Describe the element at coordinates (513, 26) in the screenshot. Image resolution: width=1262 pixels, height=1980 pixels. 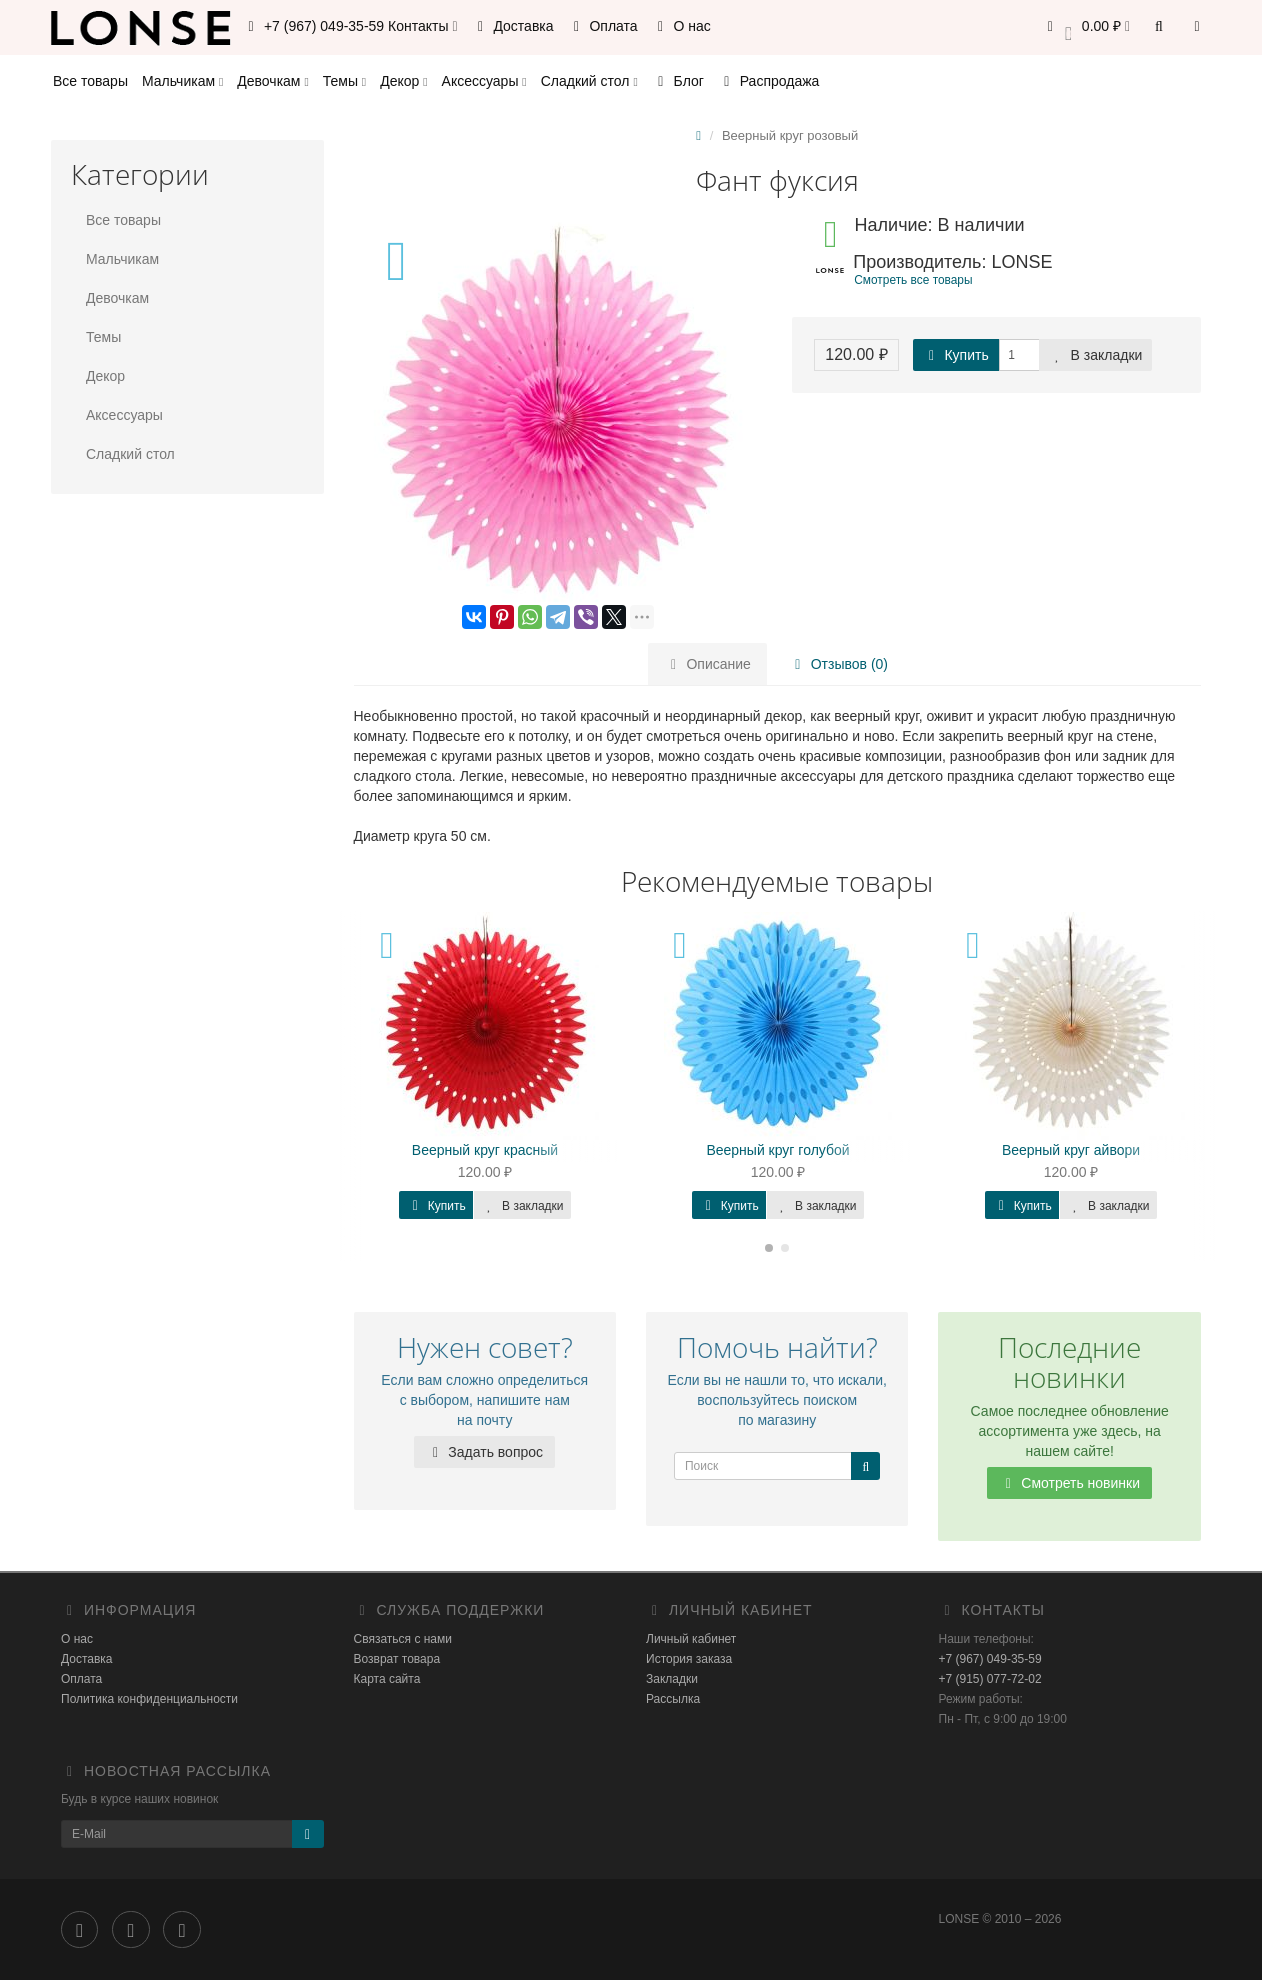
I see `Доставка` at that location.